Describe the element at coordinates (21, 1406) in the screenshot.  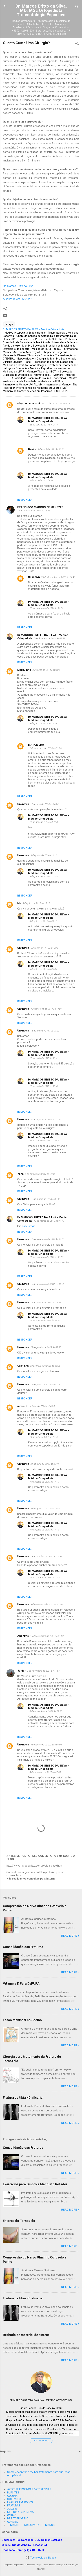
I see `mreis` at that location.